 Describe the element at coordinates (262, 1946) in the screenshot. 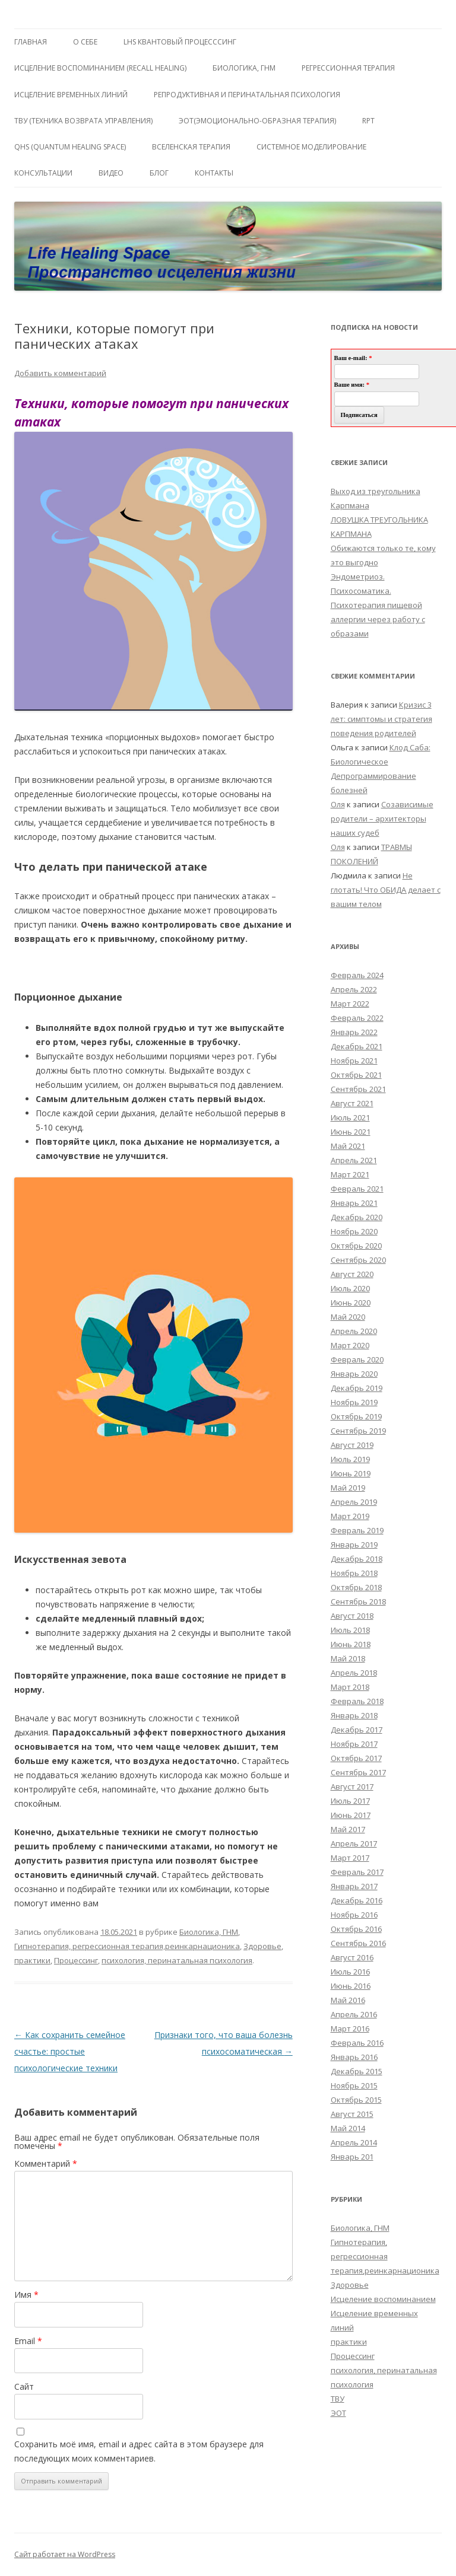

I see `Здоровье` at that location.